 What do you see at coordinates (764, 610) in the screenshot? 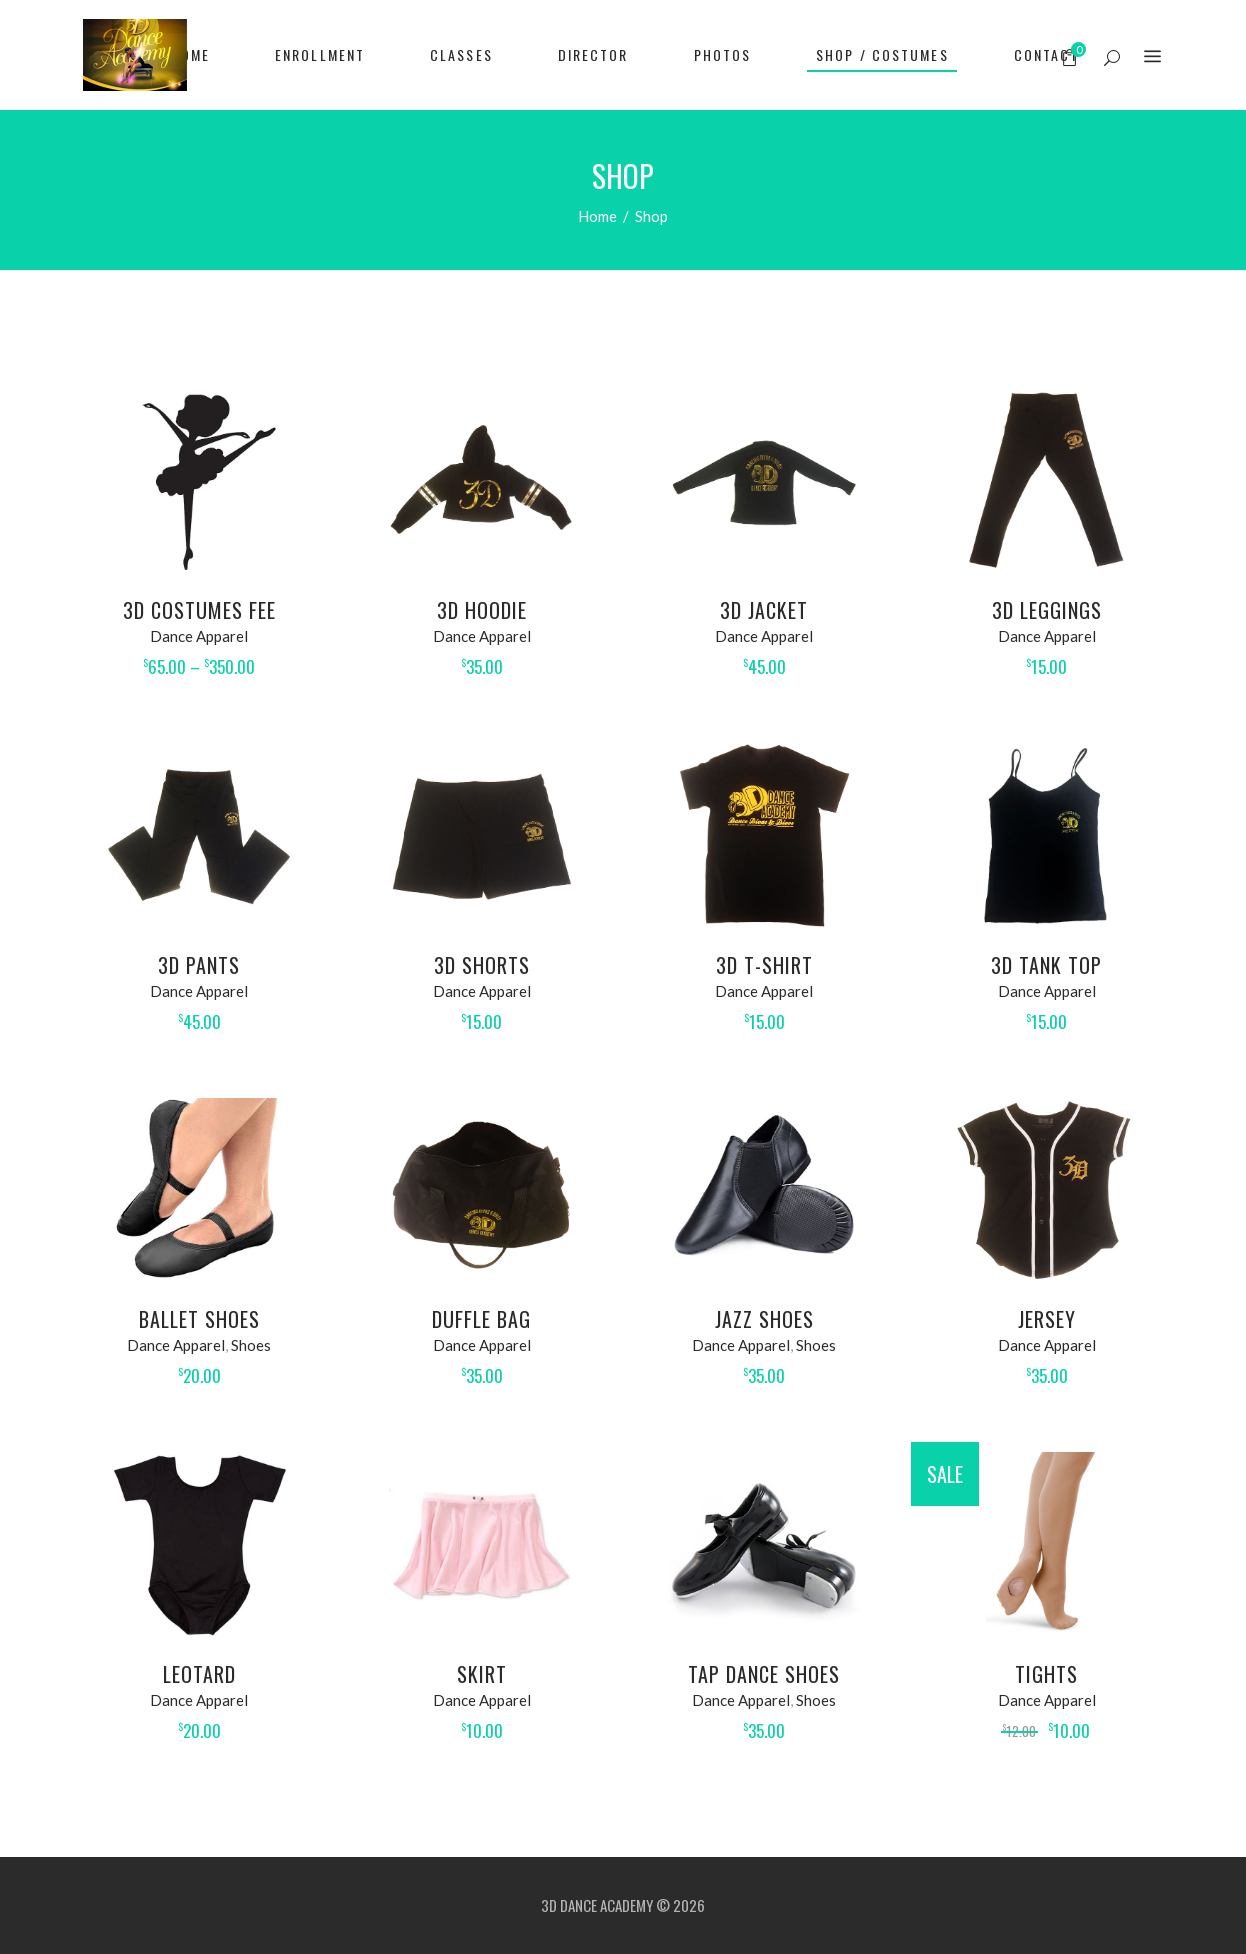
I see `3D Jacket` at bounding box center [764, 610].